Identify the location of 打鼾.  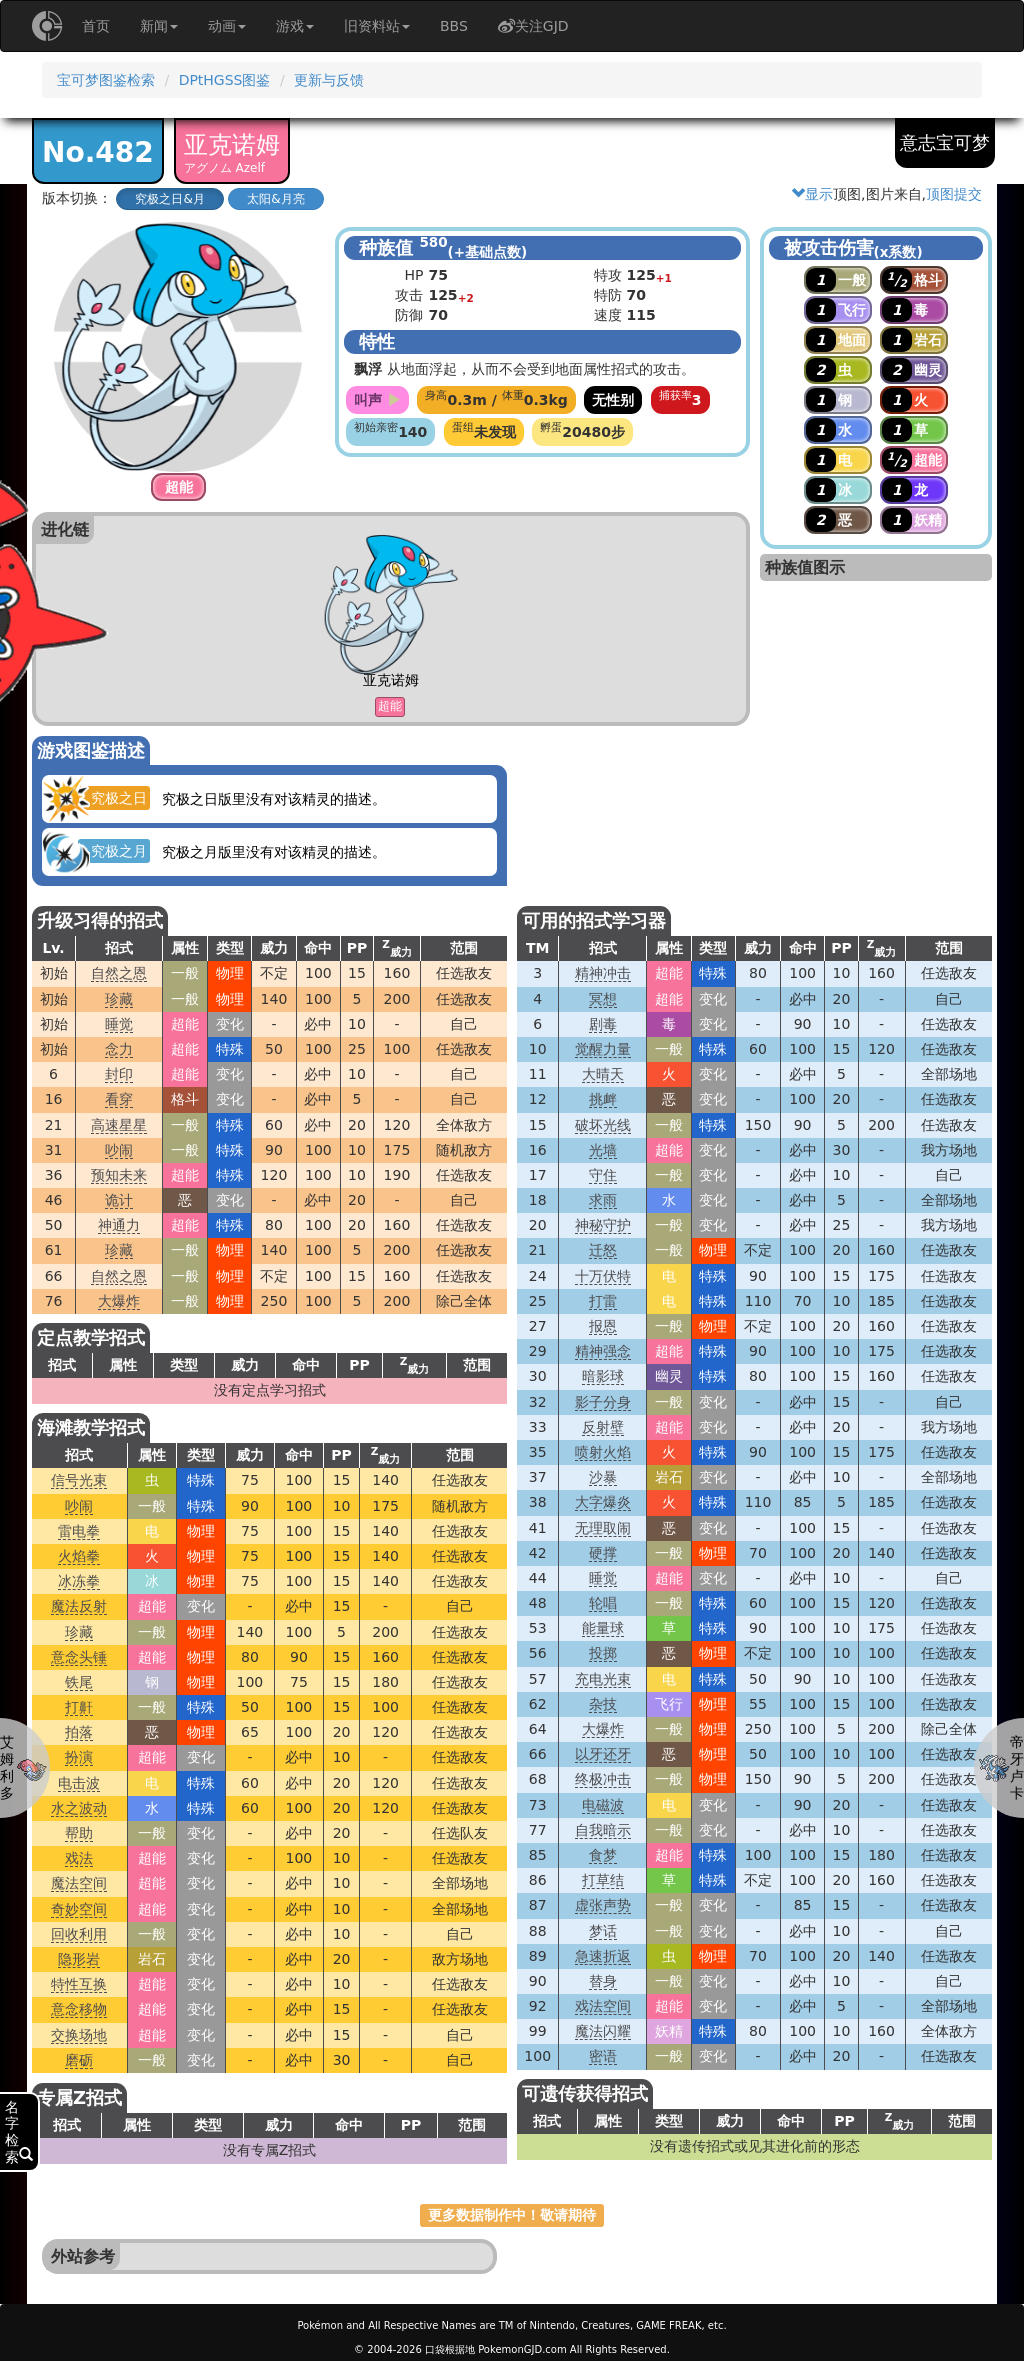
(79, 1707).